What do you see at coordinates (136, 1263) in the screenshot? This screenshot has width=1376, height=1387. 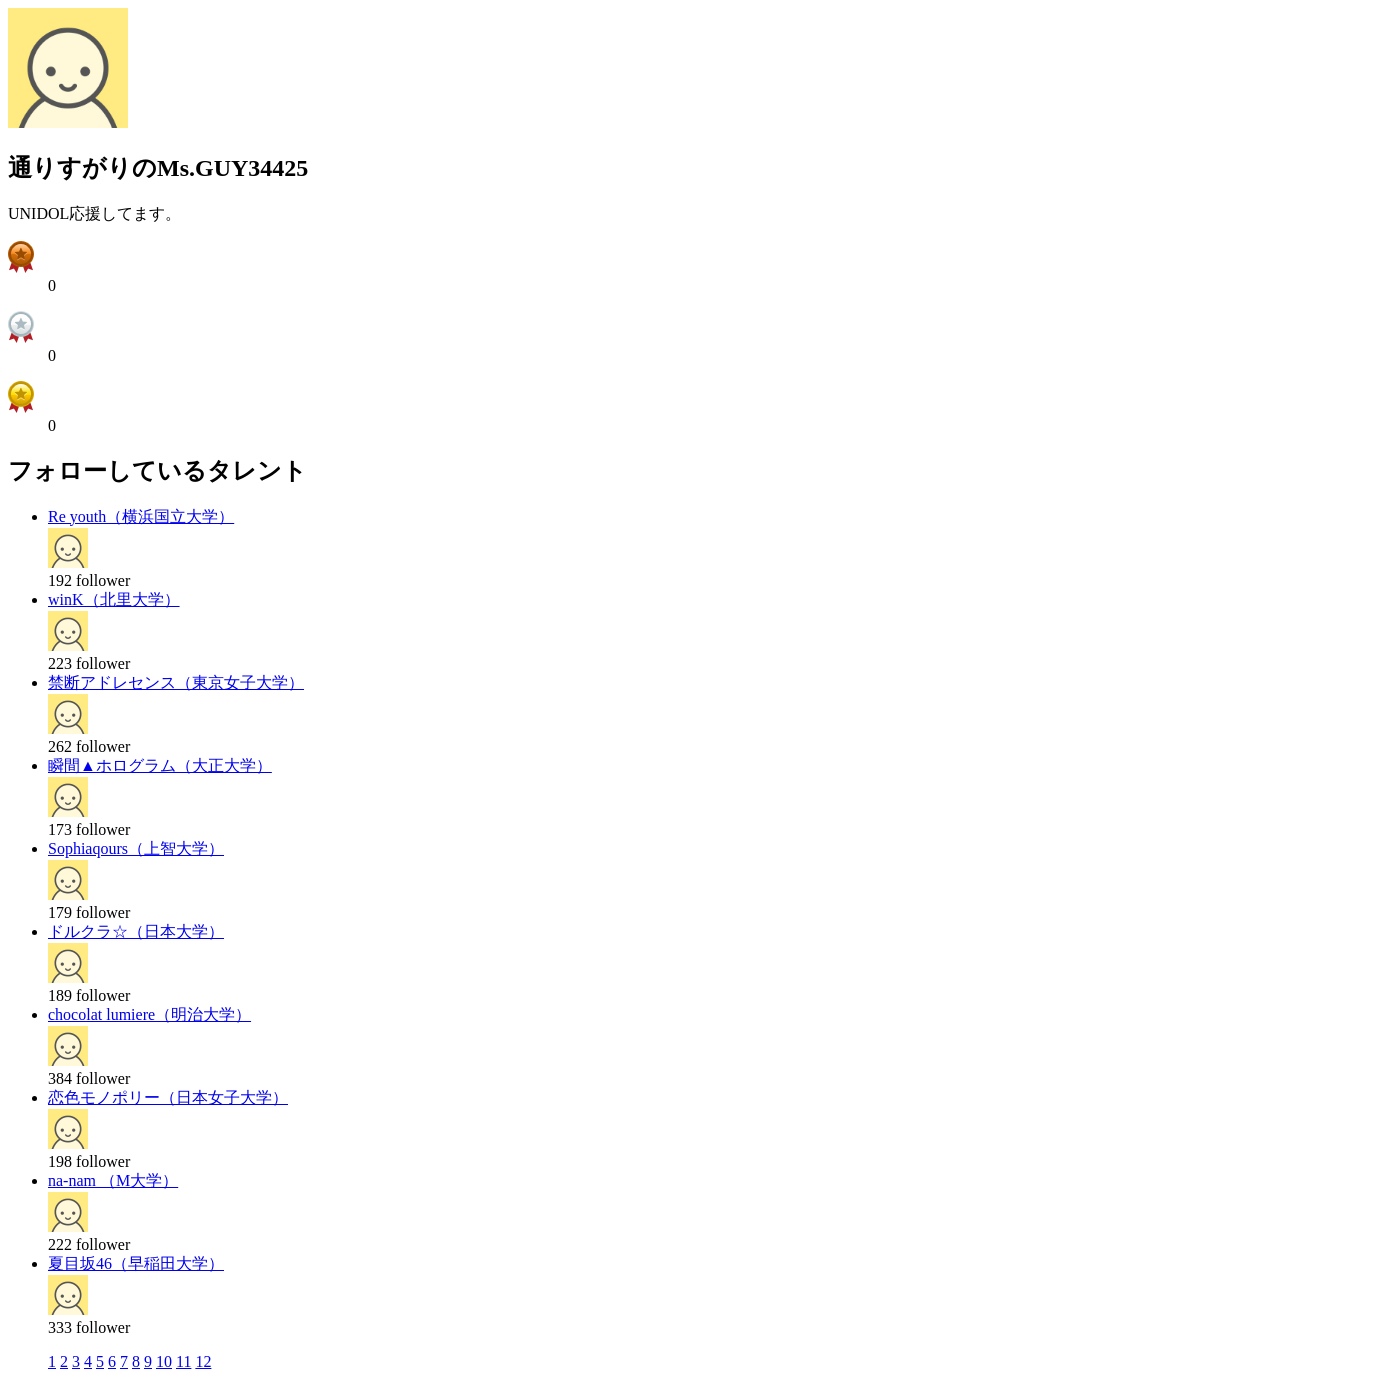 I see `夏目坂46（早稲田大学）` at bounding box center [136, 1263].